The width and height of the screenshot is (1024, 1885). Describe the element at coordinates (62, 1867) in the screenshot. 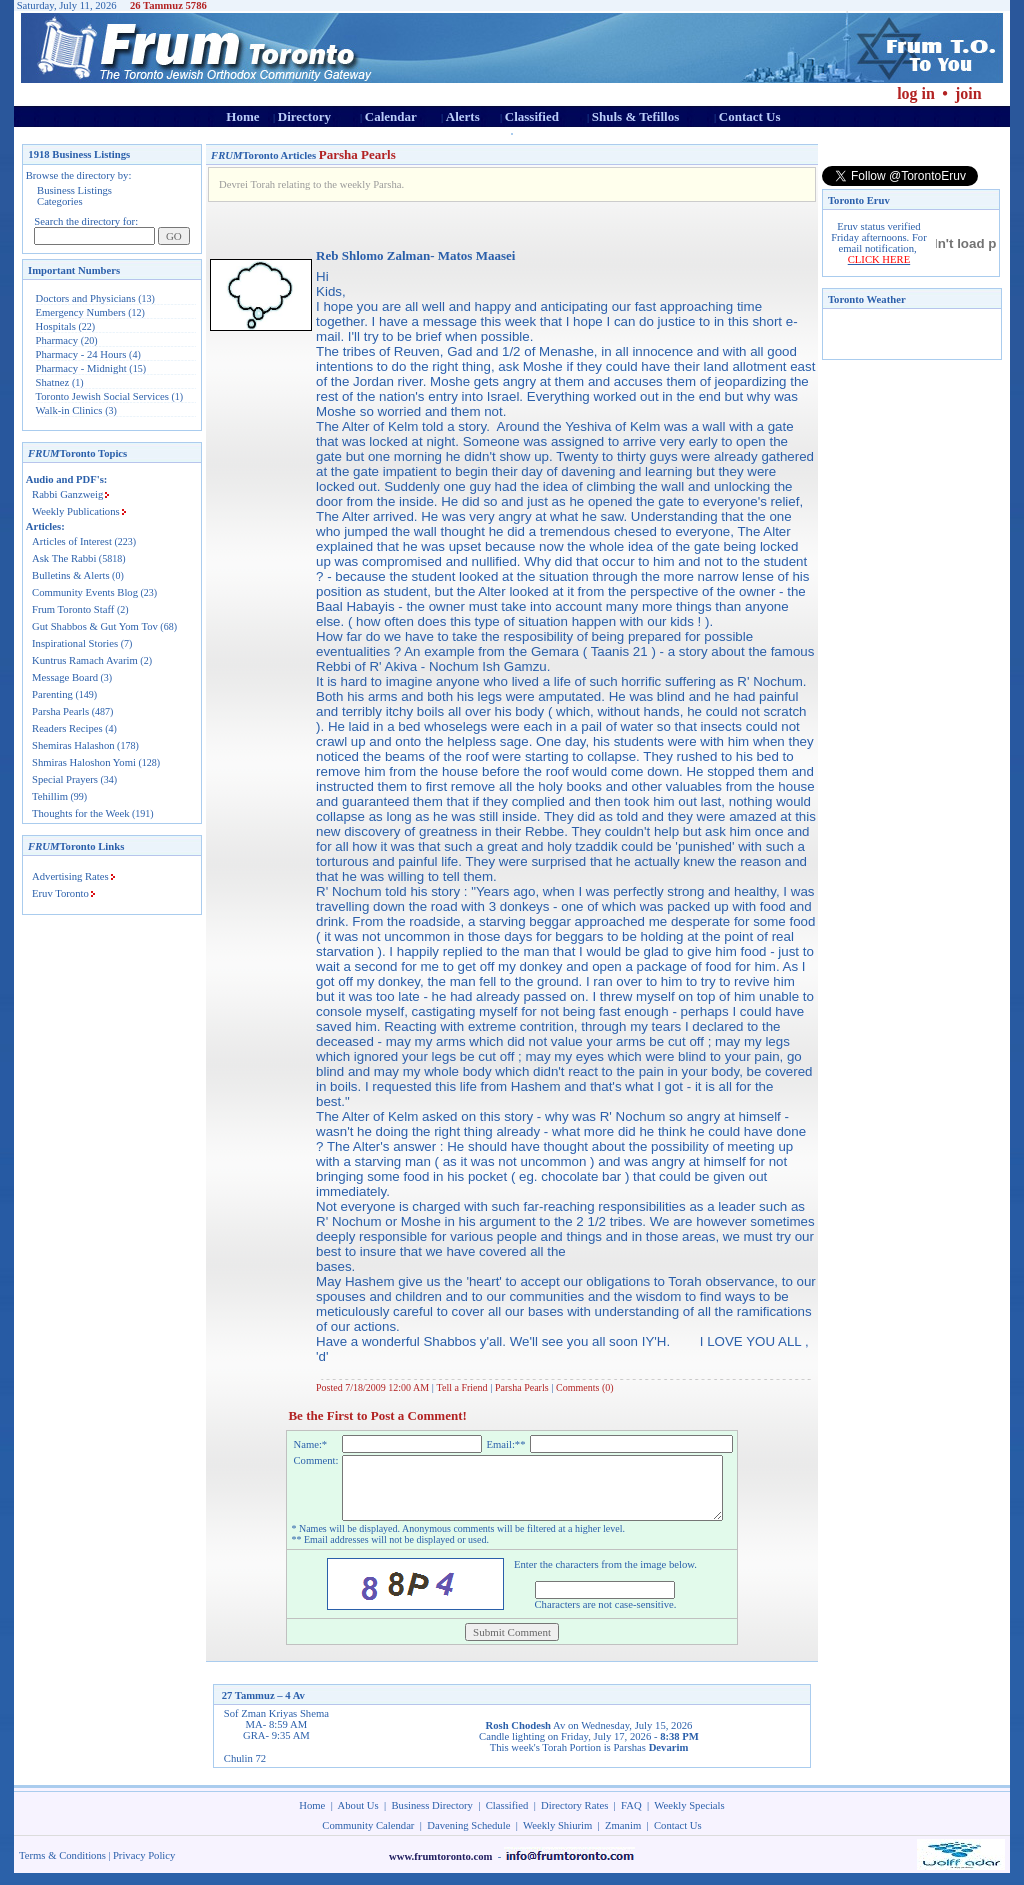

I see `Terms & Conditions` at that location.